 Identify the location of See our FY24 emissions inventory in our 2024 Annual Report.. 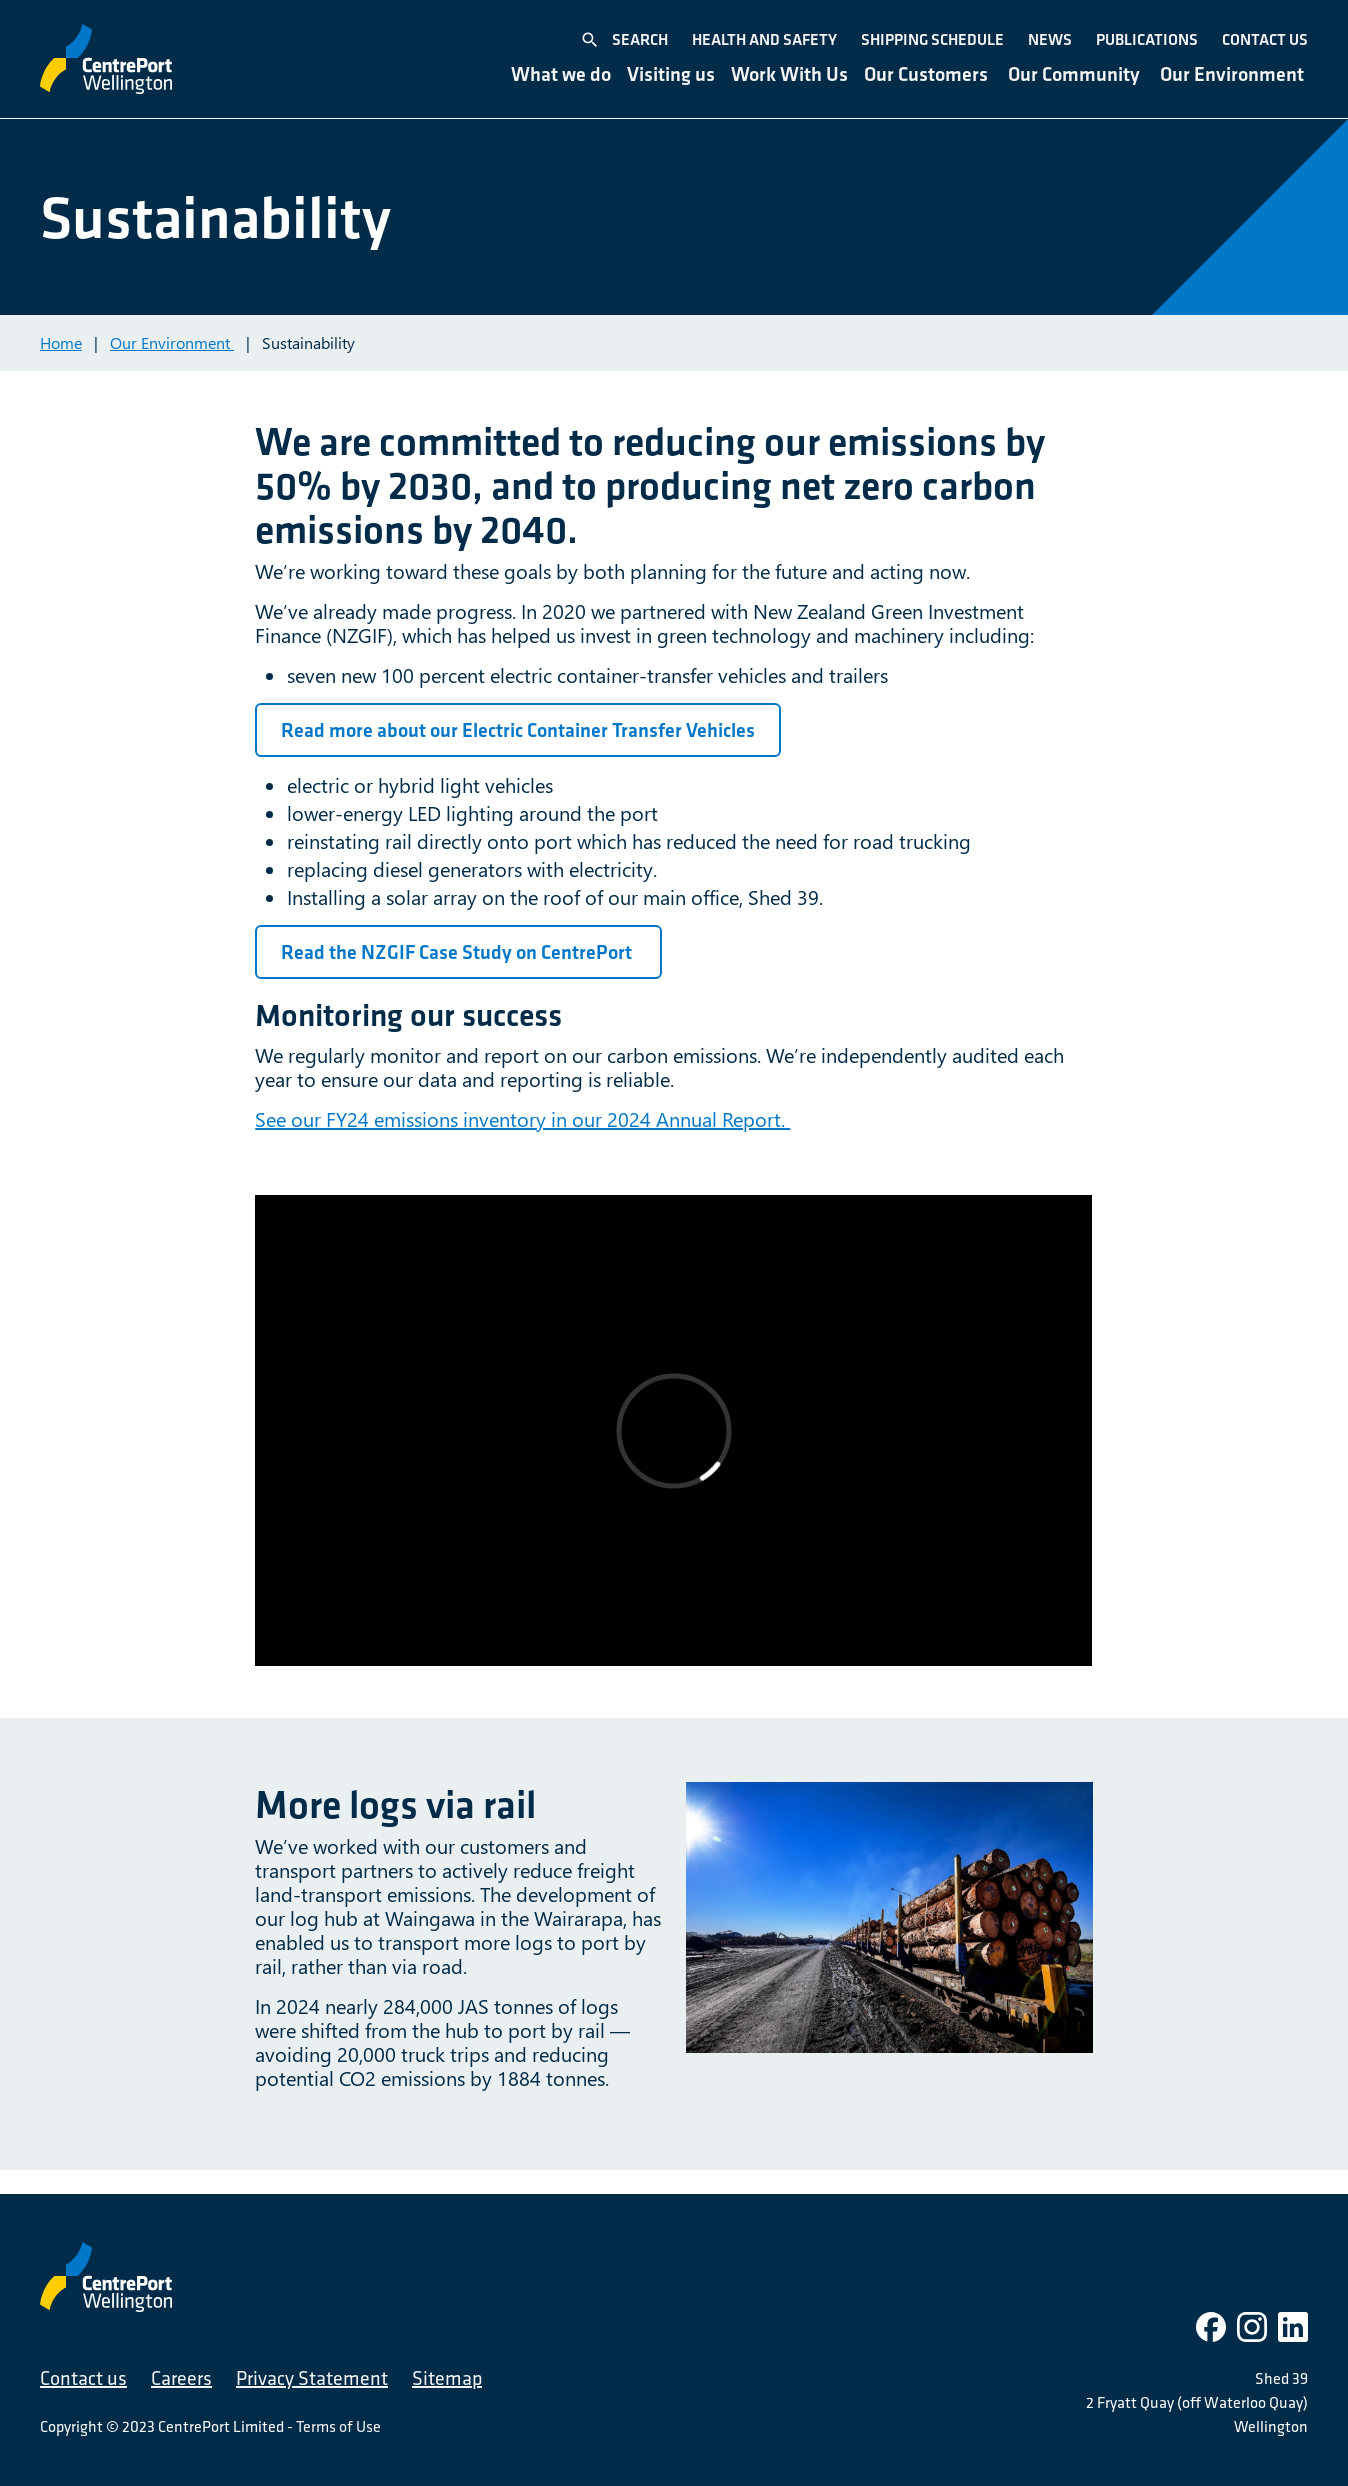
(522, 1118).